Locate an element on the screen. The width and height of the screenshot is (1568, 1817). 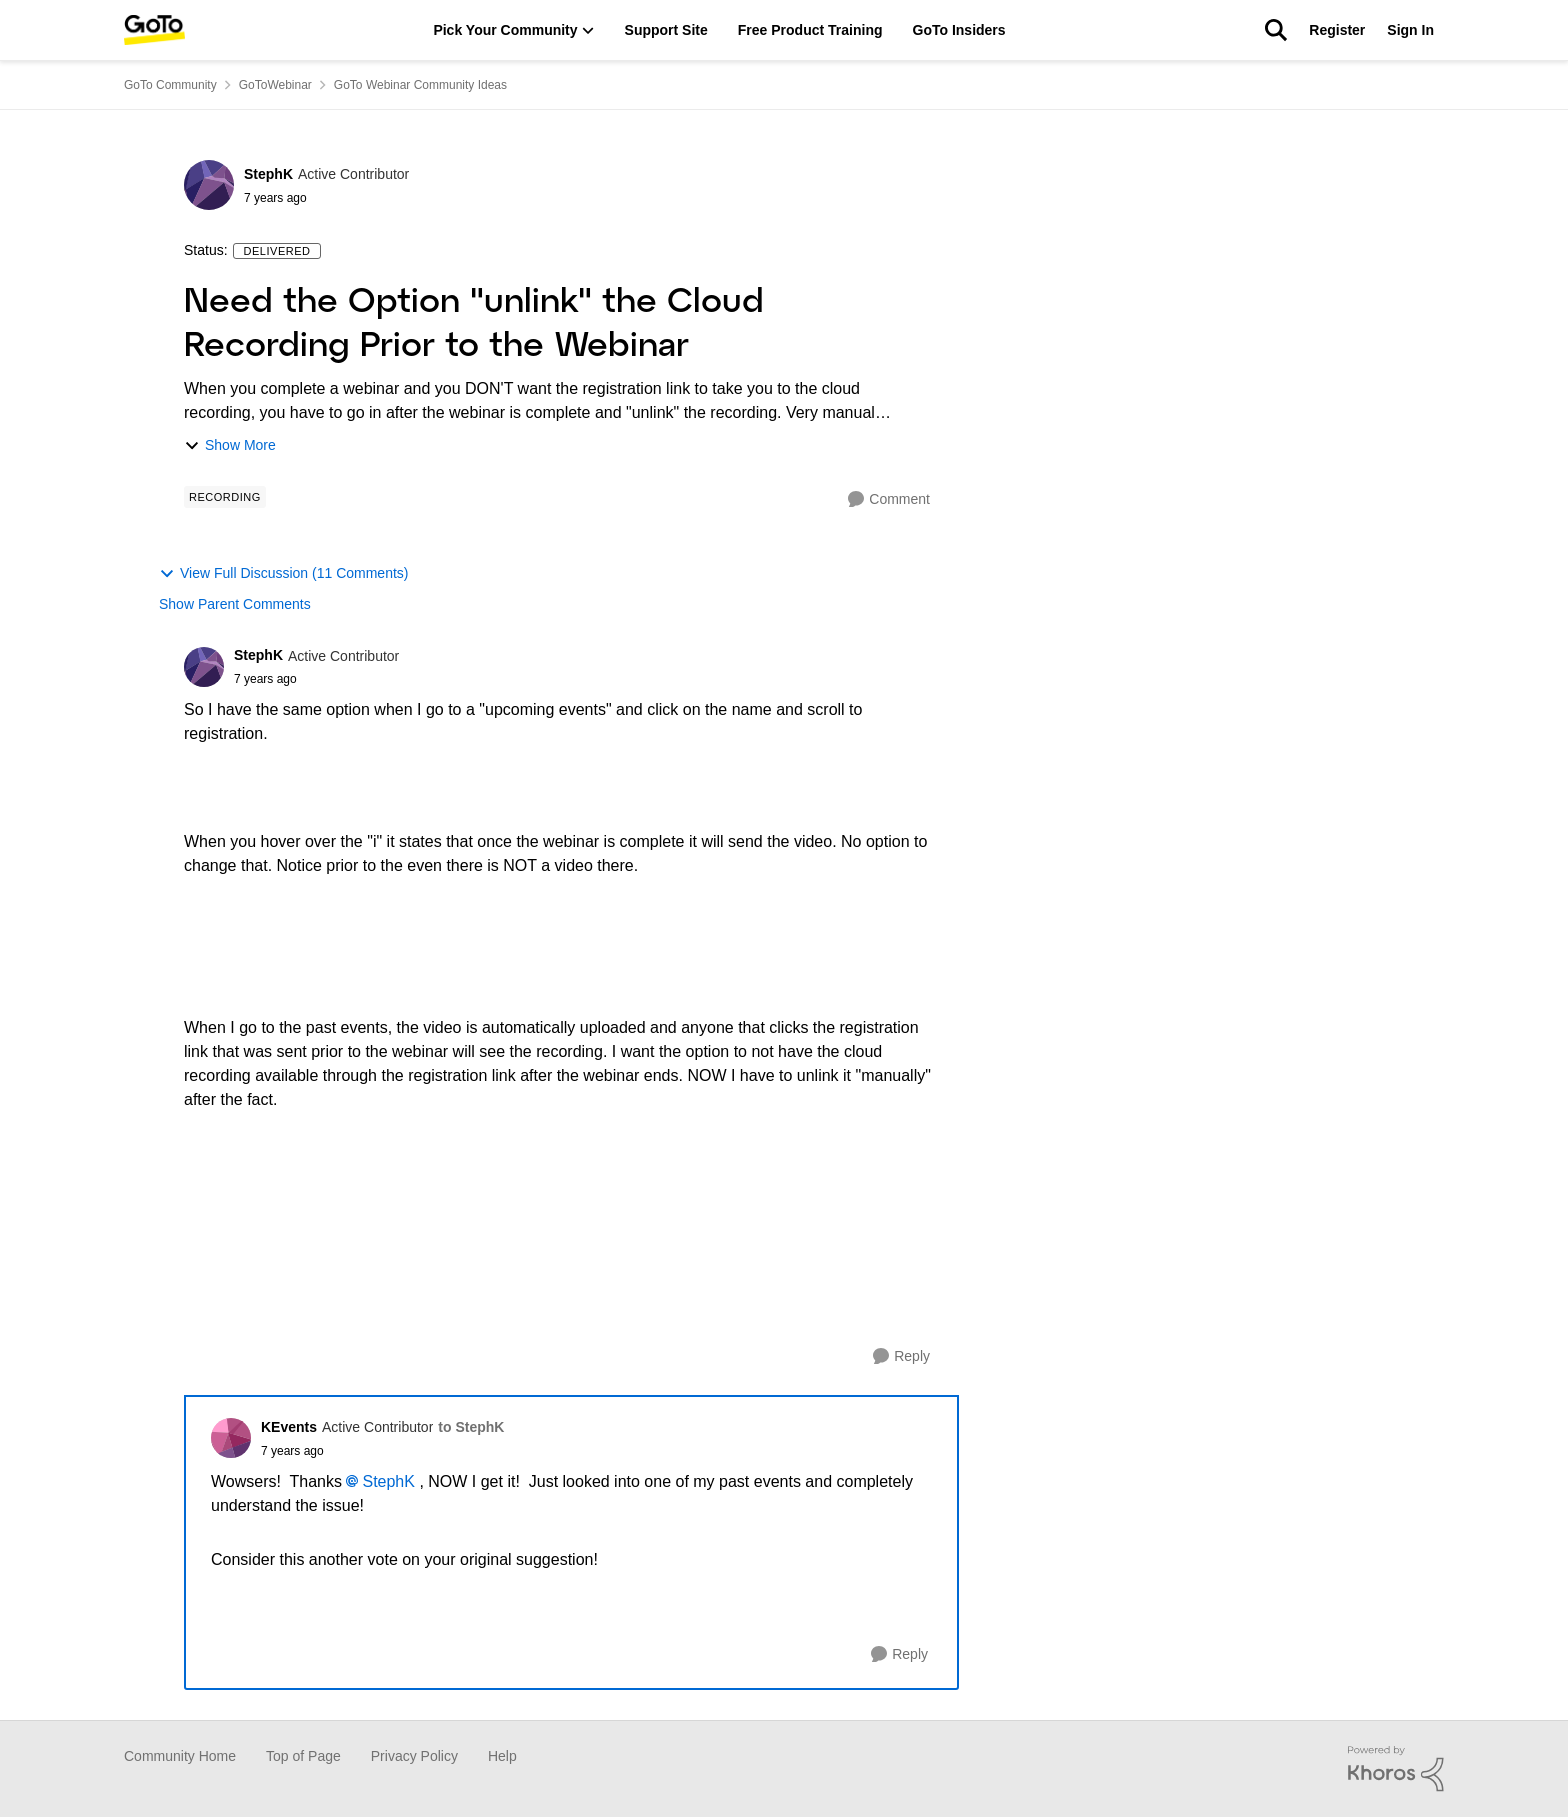
Show More is located at coordinates (230, 445).